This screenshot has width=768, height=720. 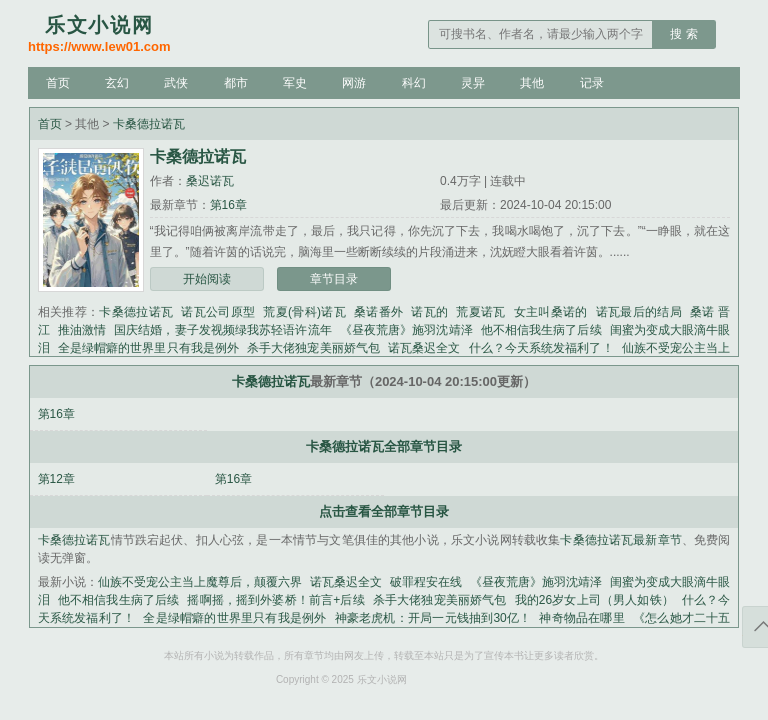 What do you see at coordinates (200, 582) in the screenshot?
I see `仙族不受宠公主当上魔尊后，颠覆六界` at bounding box center [200, 582].